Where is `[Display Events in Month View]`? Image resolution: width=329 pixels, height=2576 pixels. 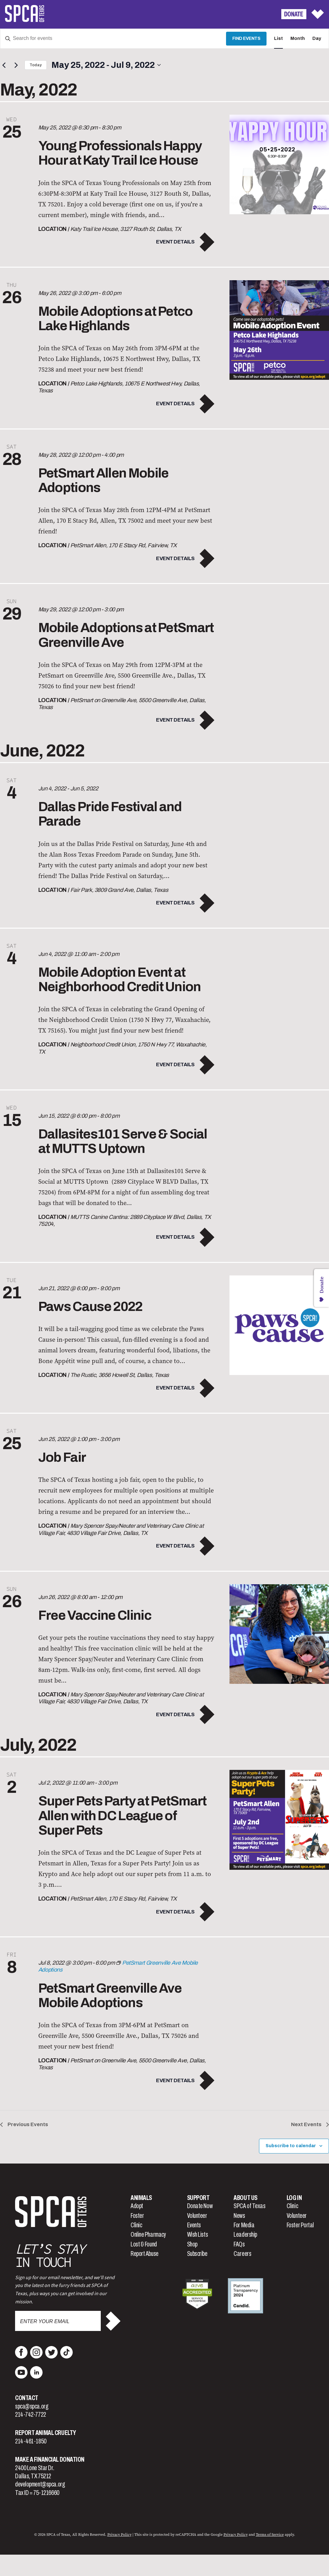
[Display Events in Month View] is located at coordinates (297, 39).